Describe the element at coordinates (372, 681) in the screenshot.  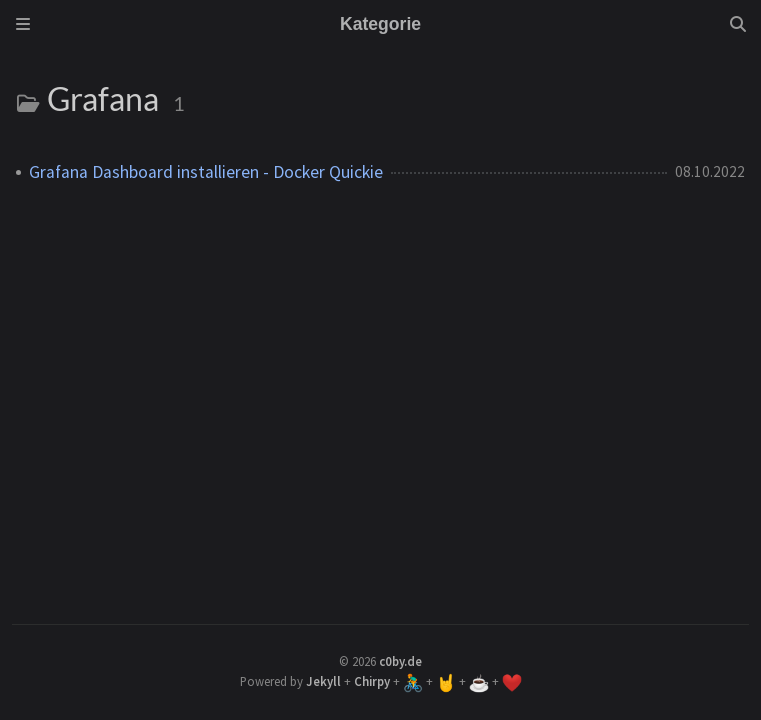
I see `Chirpy` at that location.